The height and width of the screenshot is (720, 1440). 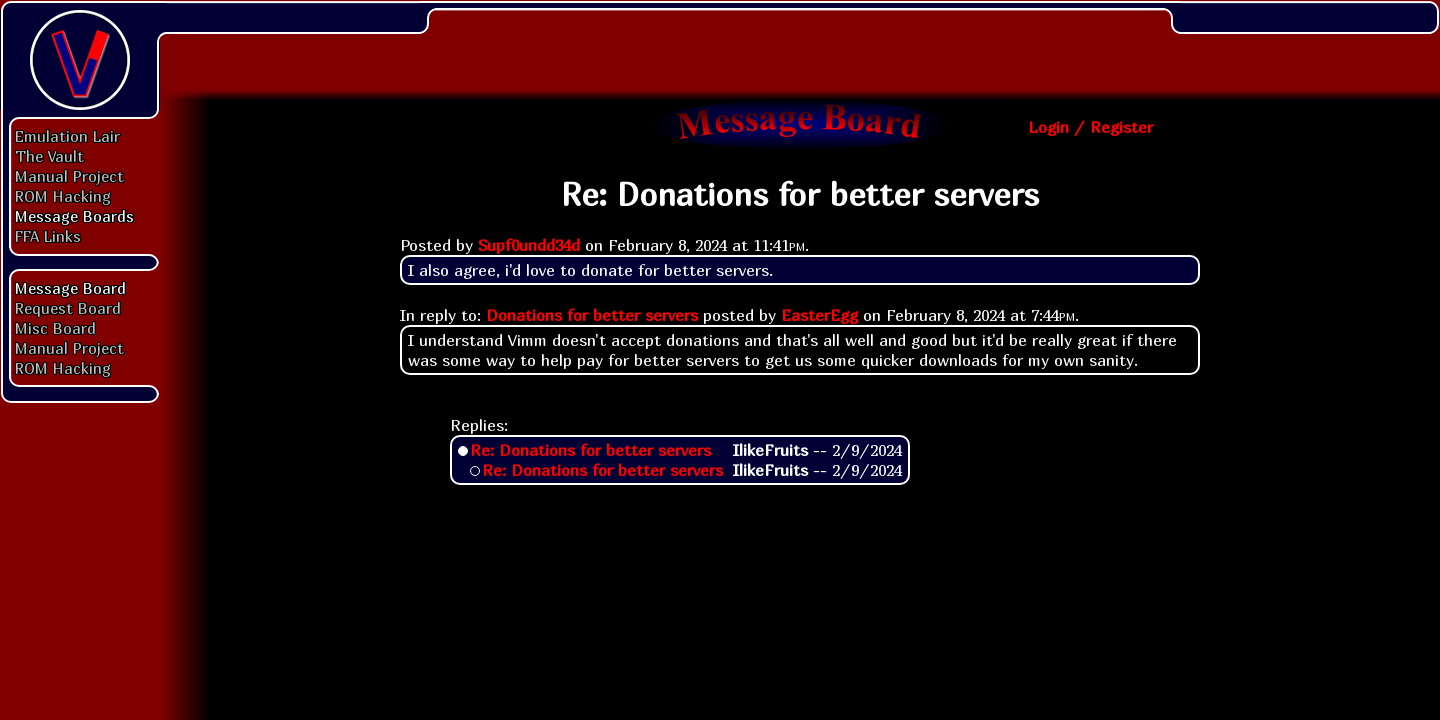 What do you see at coordinates (1090, 127) in the screenshot?
I see `Login / Register` at bounding box center [1090, 127].